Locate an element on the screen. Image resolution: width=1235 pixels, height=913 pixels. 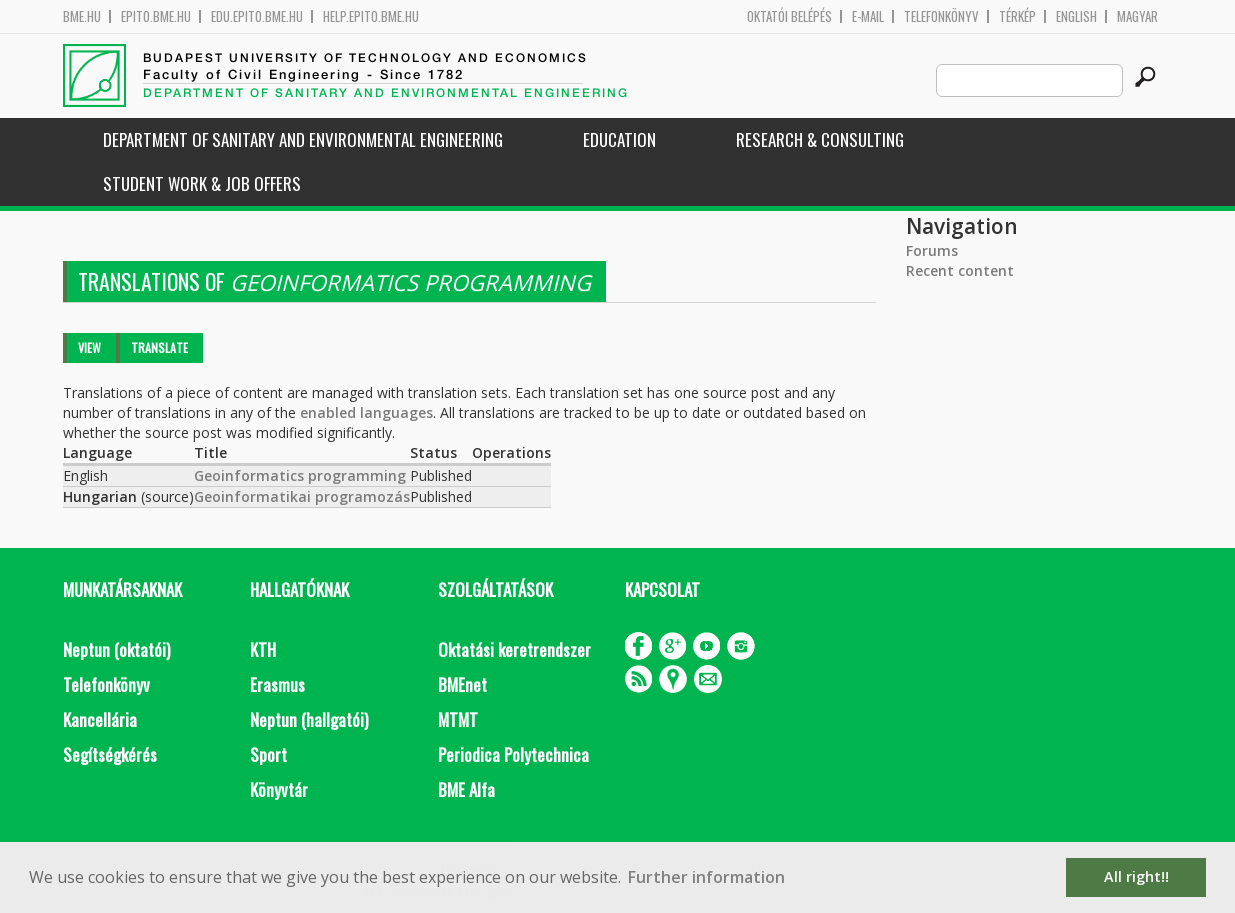
help.epito.bme.hu is located at coordinates (371, 16).